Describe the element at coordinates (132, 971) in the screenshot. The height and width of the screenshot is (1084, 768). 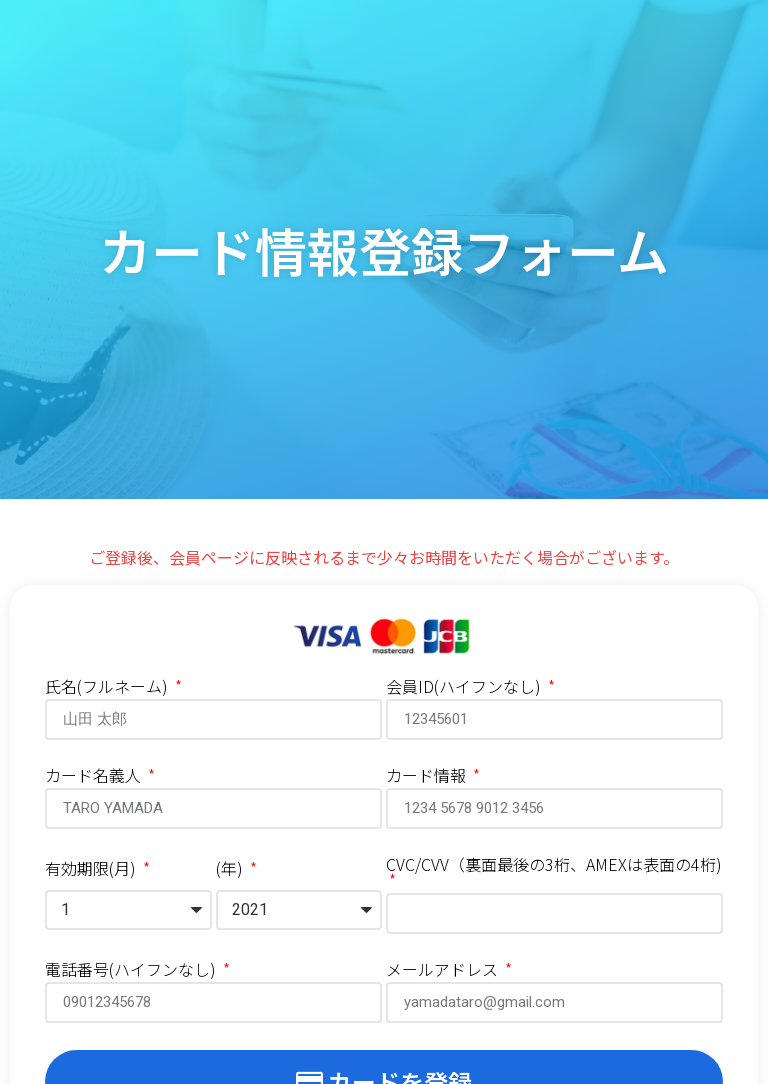
I see `電話番号(ハイフンなし)` at that location.